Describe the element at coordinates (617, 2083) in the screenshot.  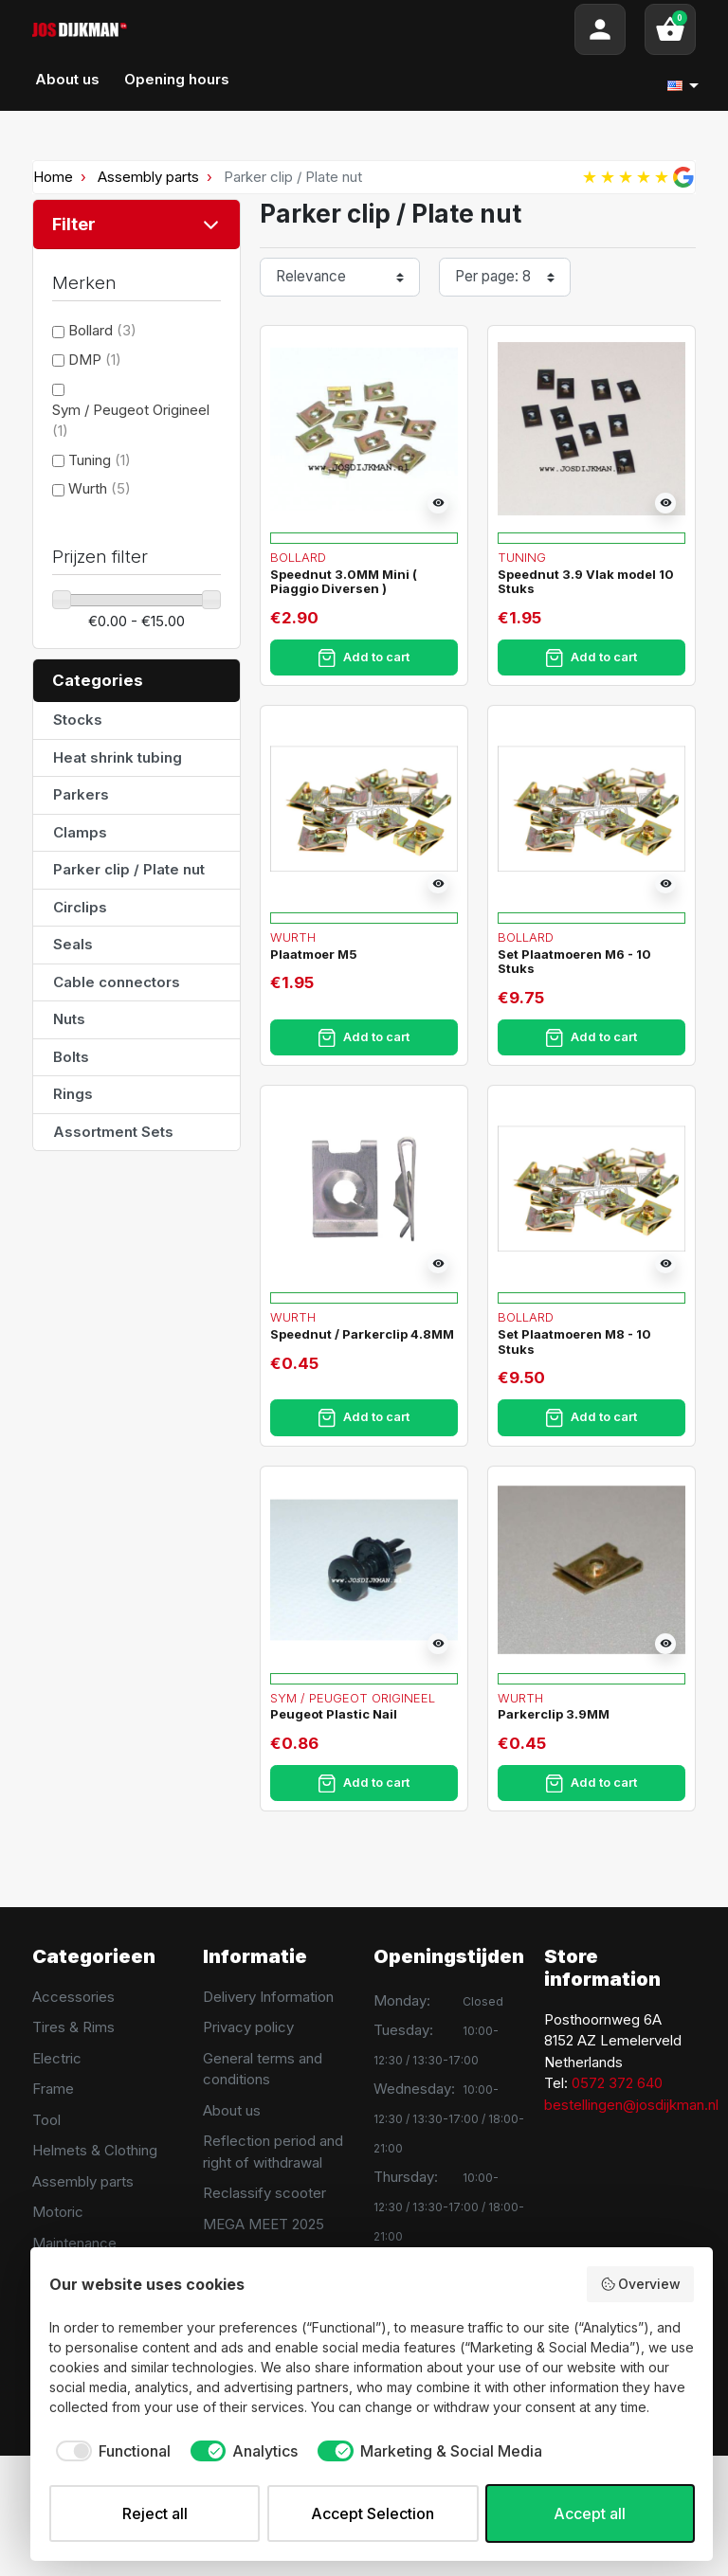
I see `0572 372 640` at that location.